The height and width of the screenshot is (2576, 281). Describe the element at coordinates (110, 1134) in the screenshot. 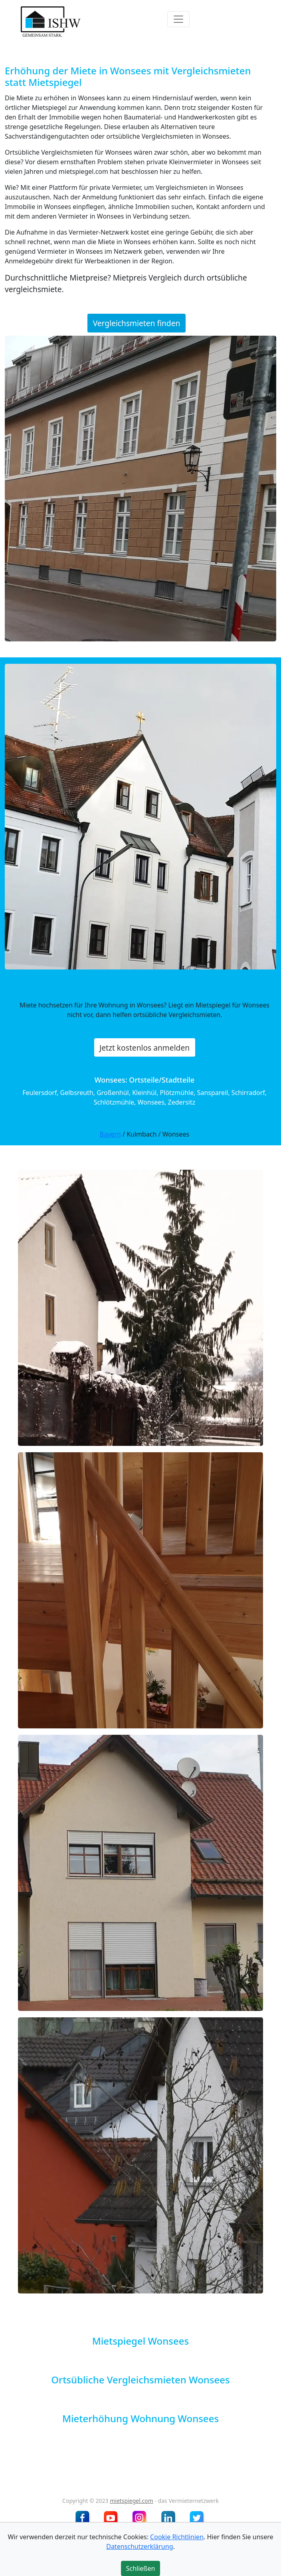

I see `Bayern` at that location.